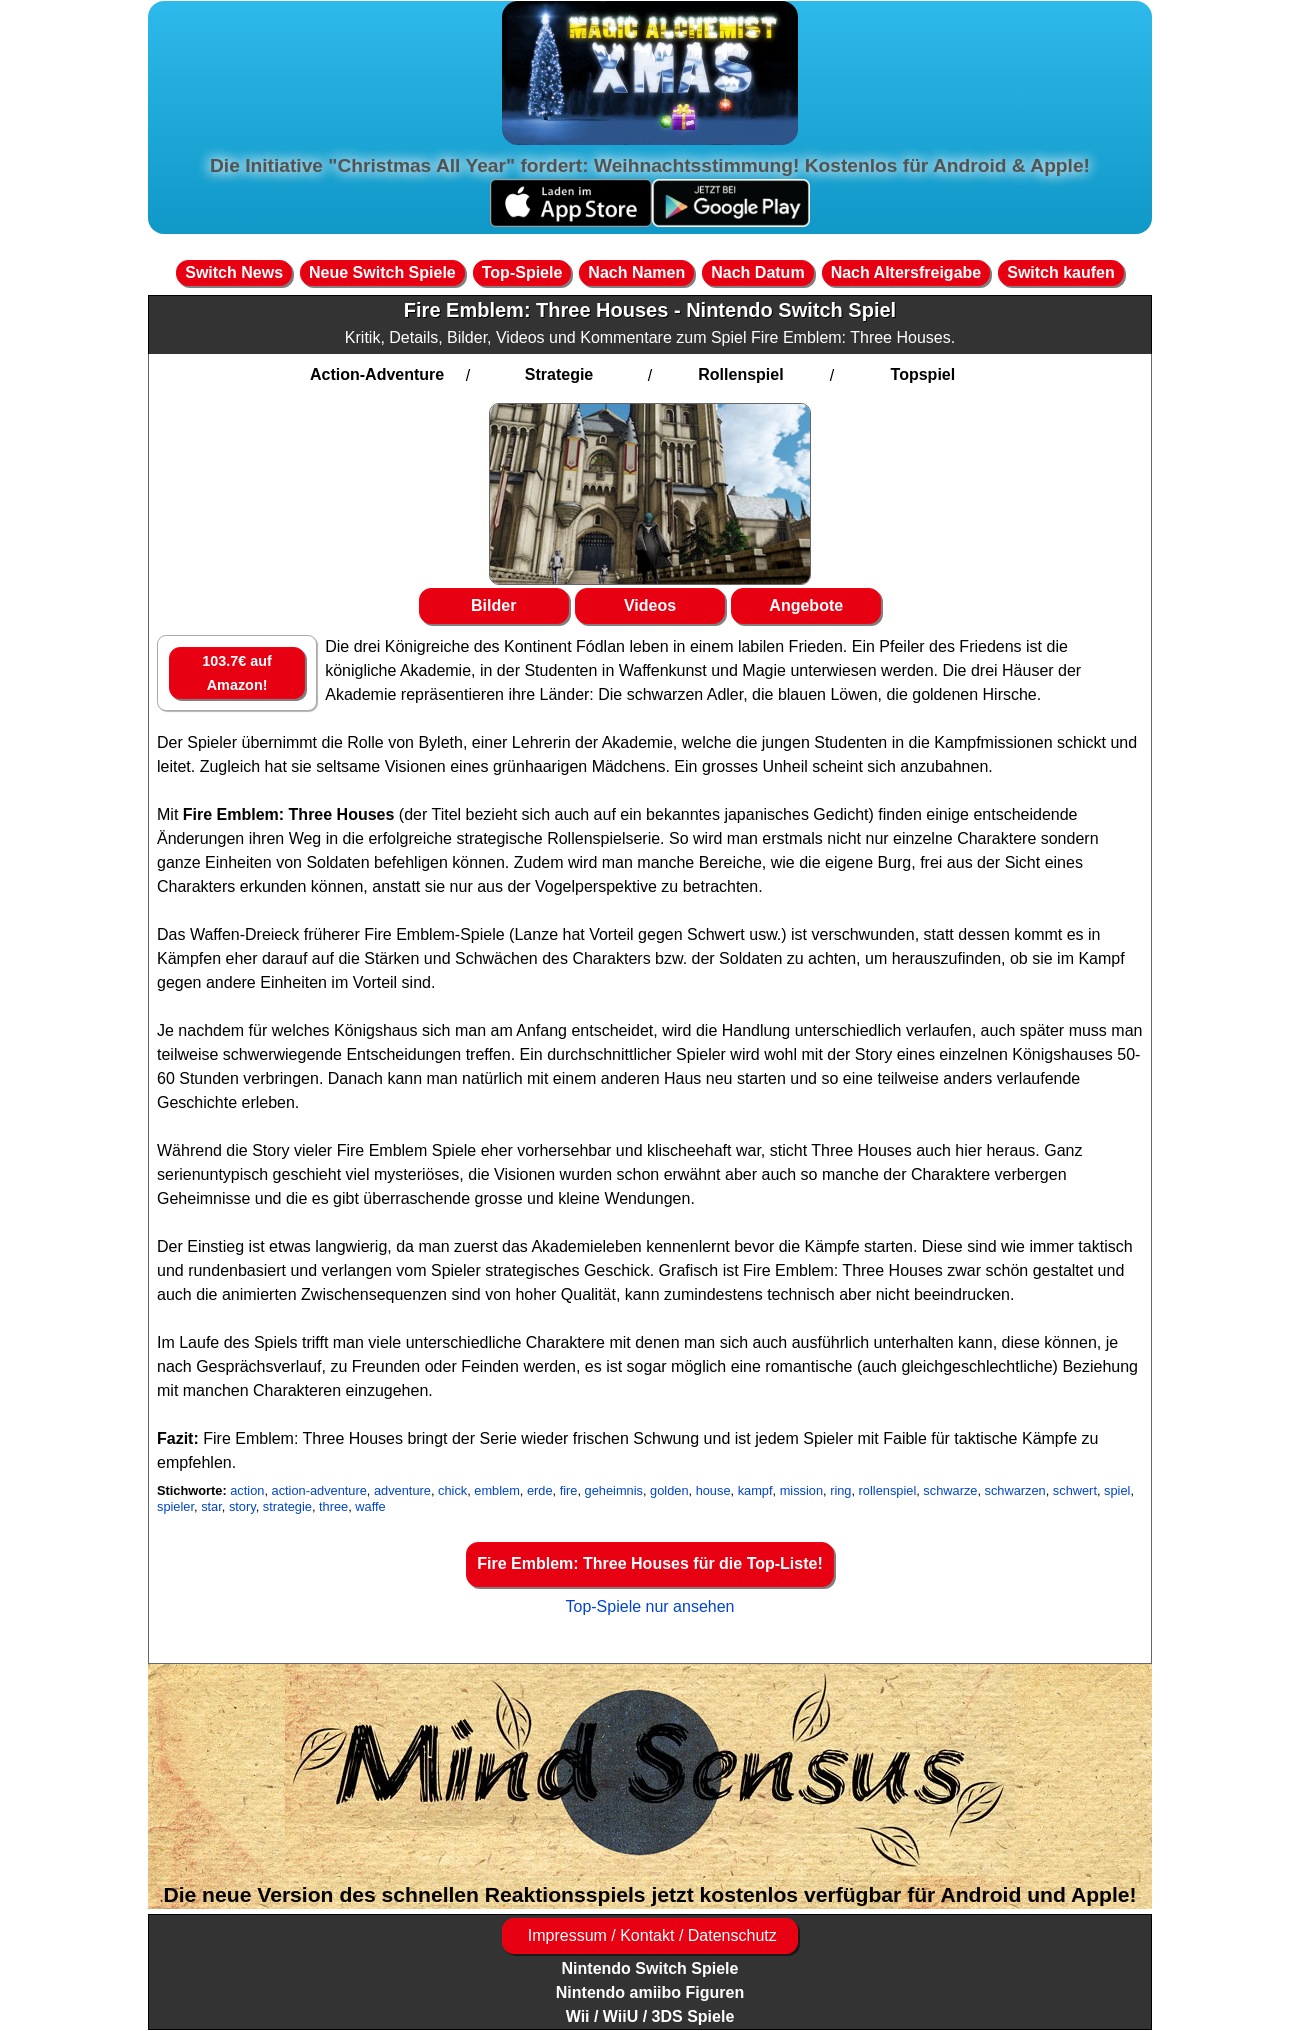  I want to click on 103.7€ auf Amazon!, so click(237, 673).